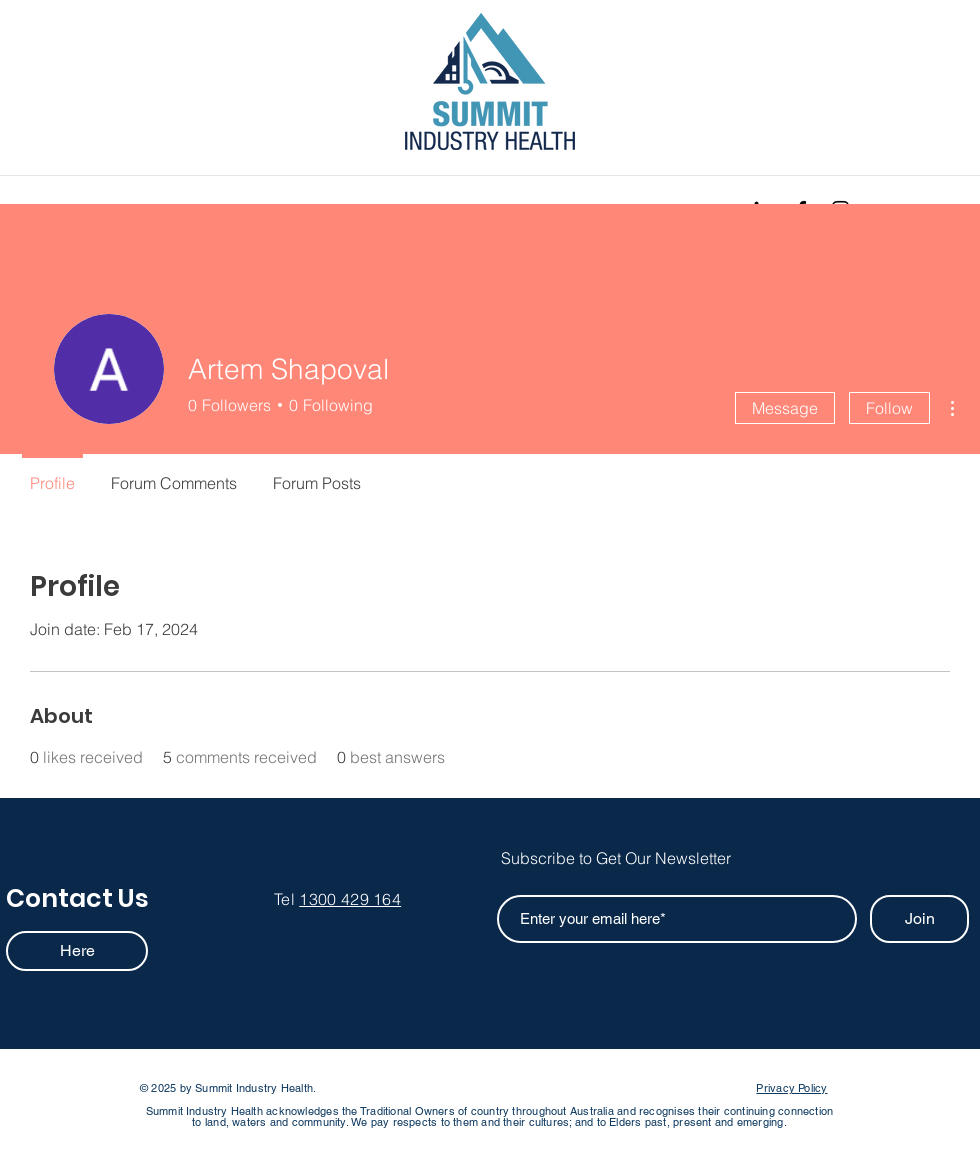 This screenshot has width=980, height=1157. I want to click on Message, so click(785, 408).